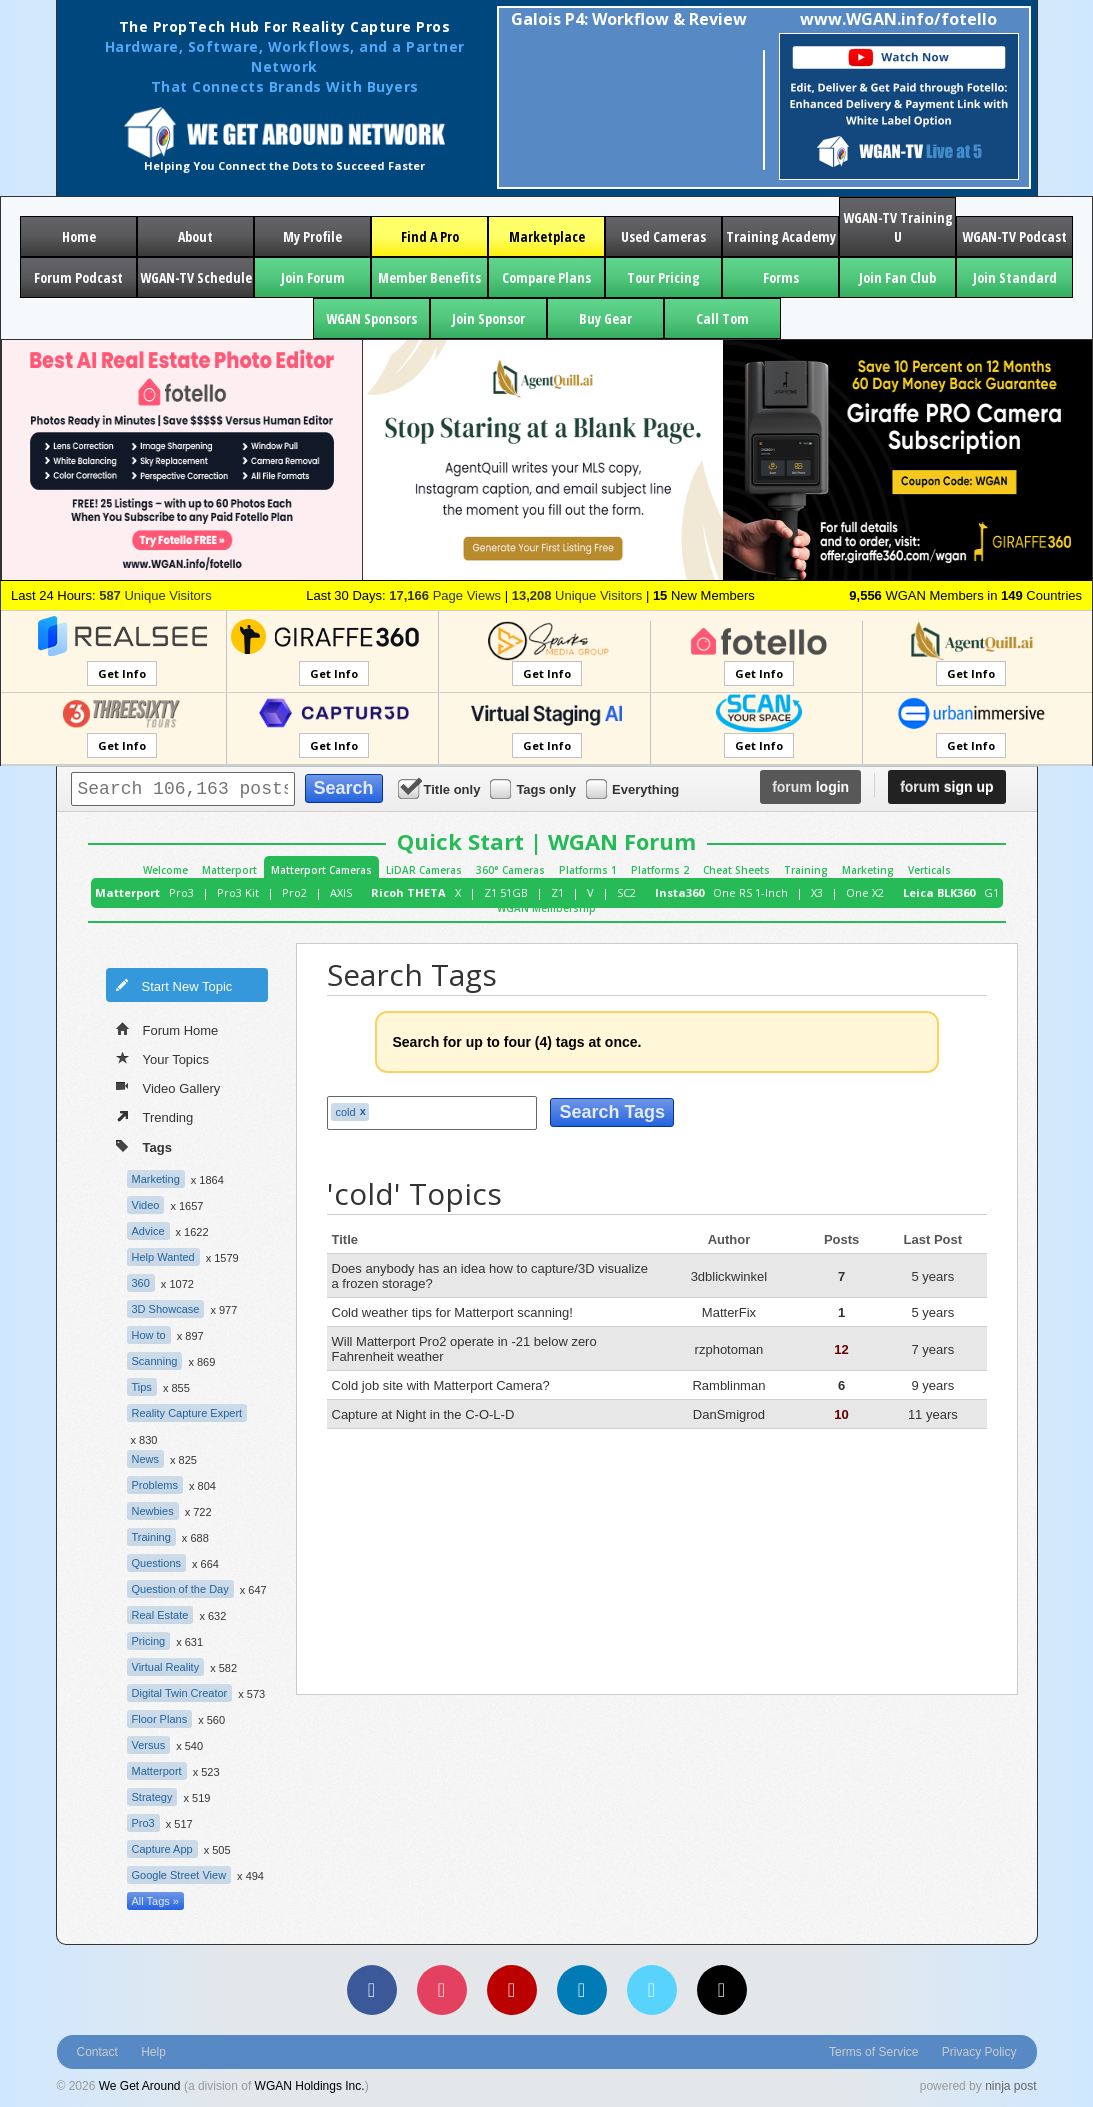  I want to click on WGAN-TV Podcast, so click(1014, 236).